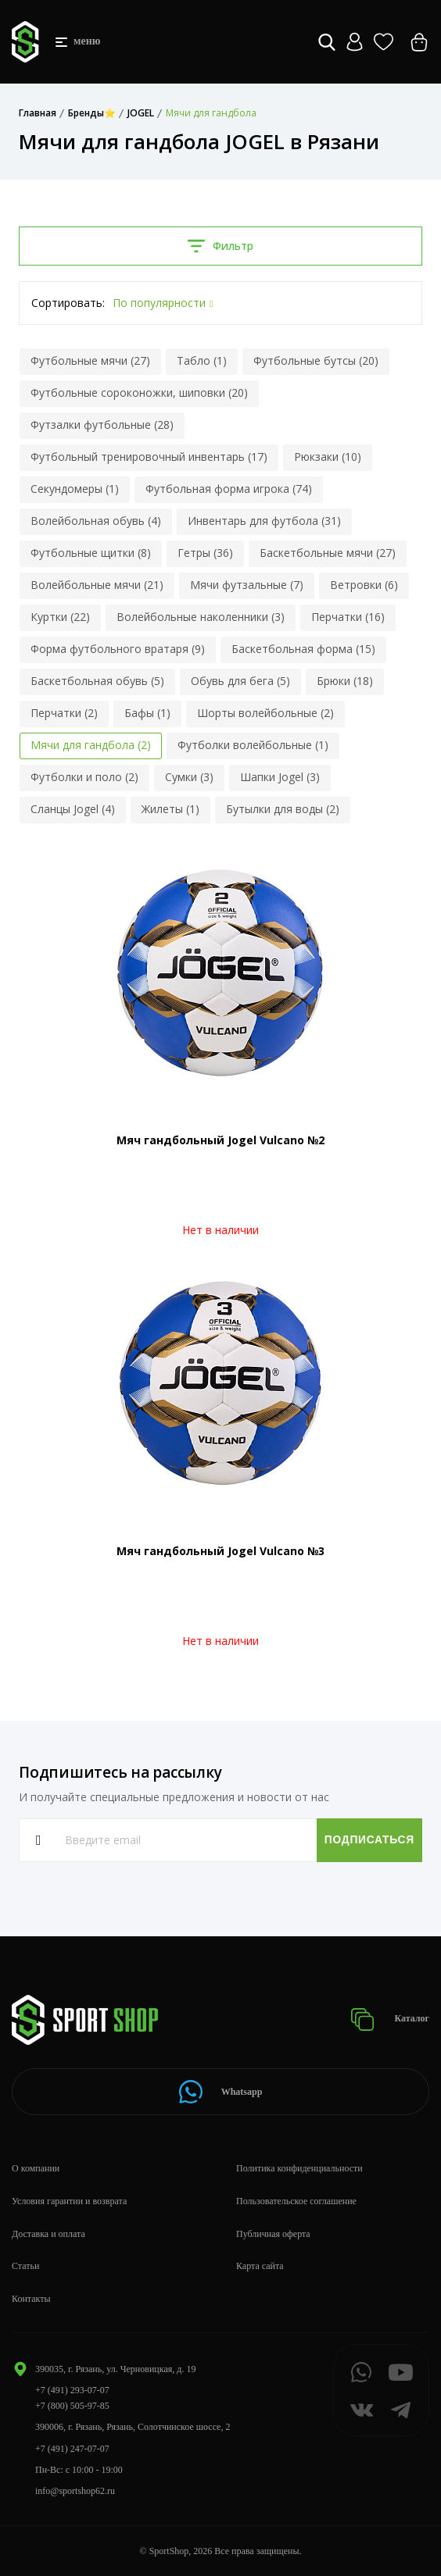 The height and width of the screenshot is (2576, 441). What do you see at coordinates (240, 680) in the screenshot?
I see `Обувь для бега (5)` at bounding box center [240, 680].